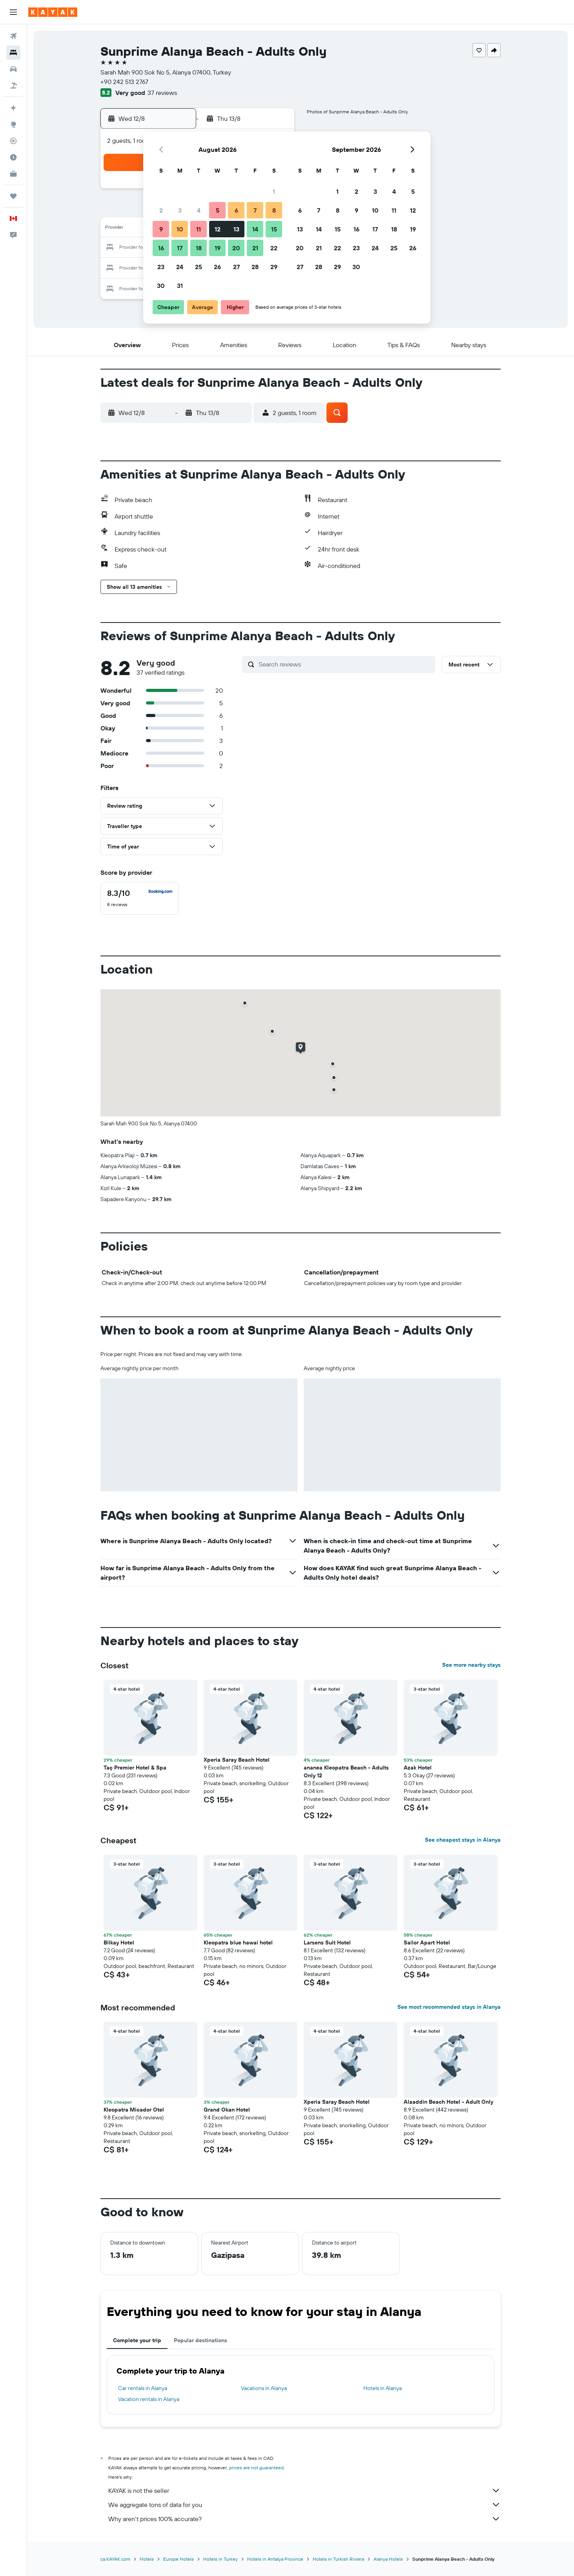 The image size is (574, 2576). I want to click on 18 [button], so click(199, 248).